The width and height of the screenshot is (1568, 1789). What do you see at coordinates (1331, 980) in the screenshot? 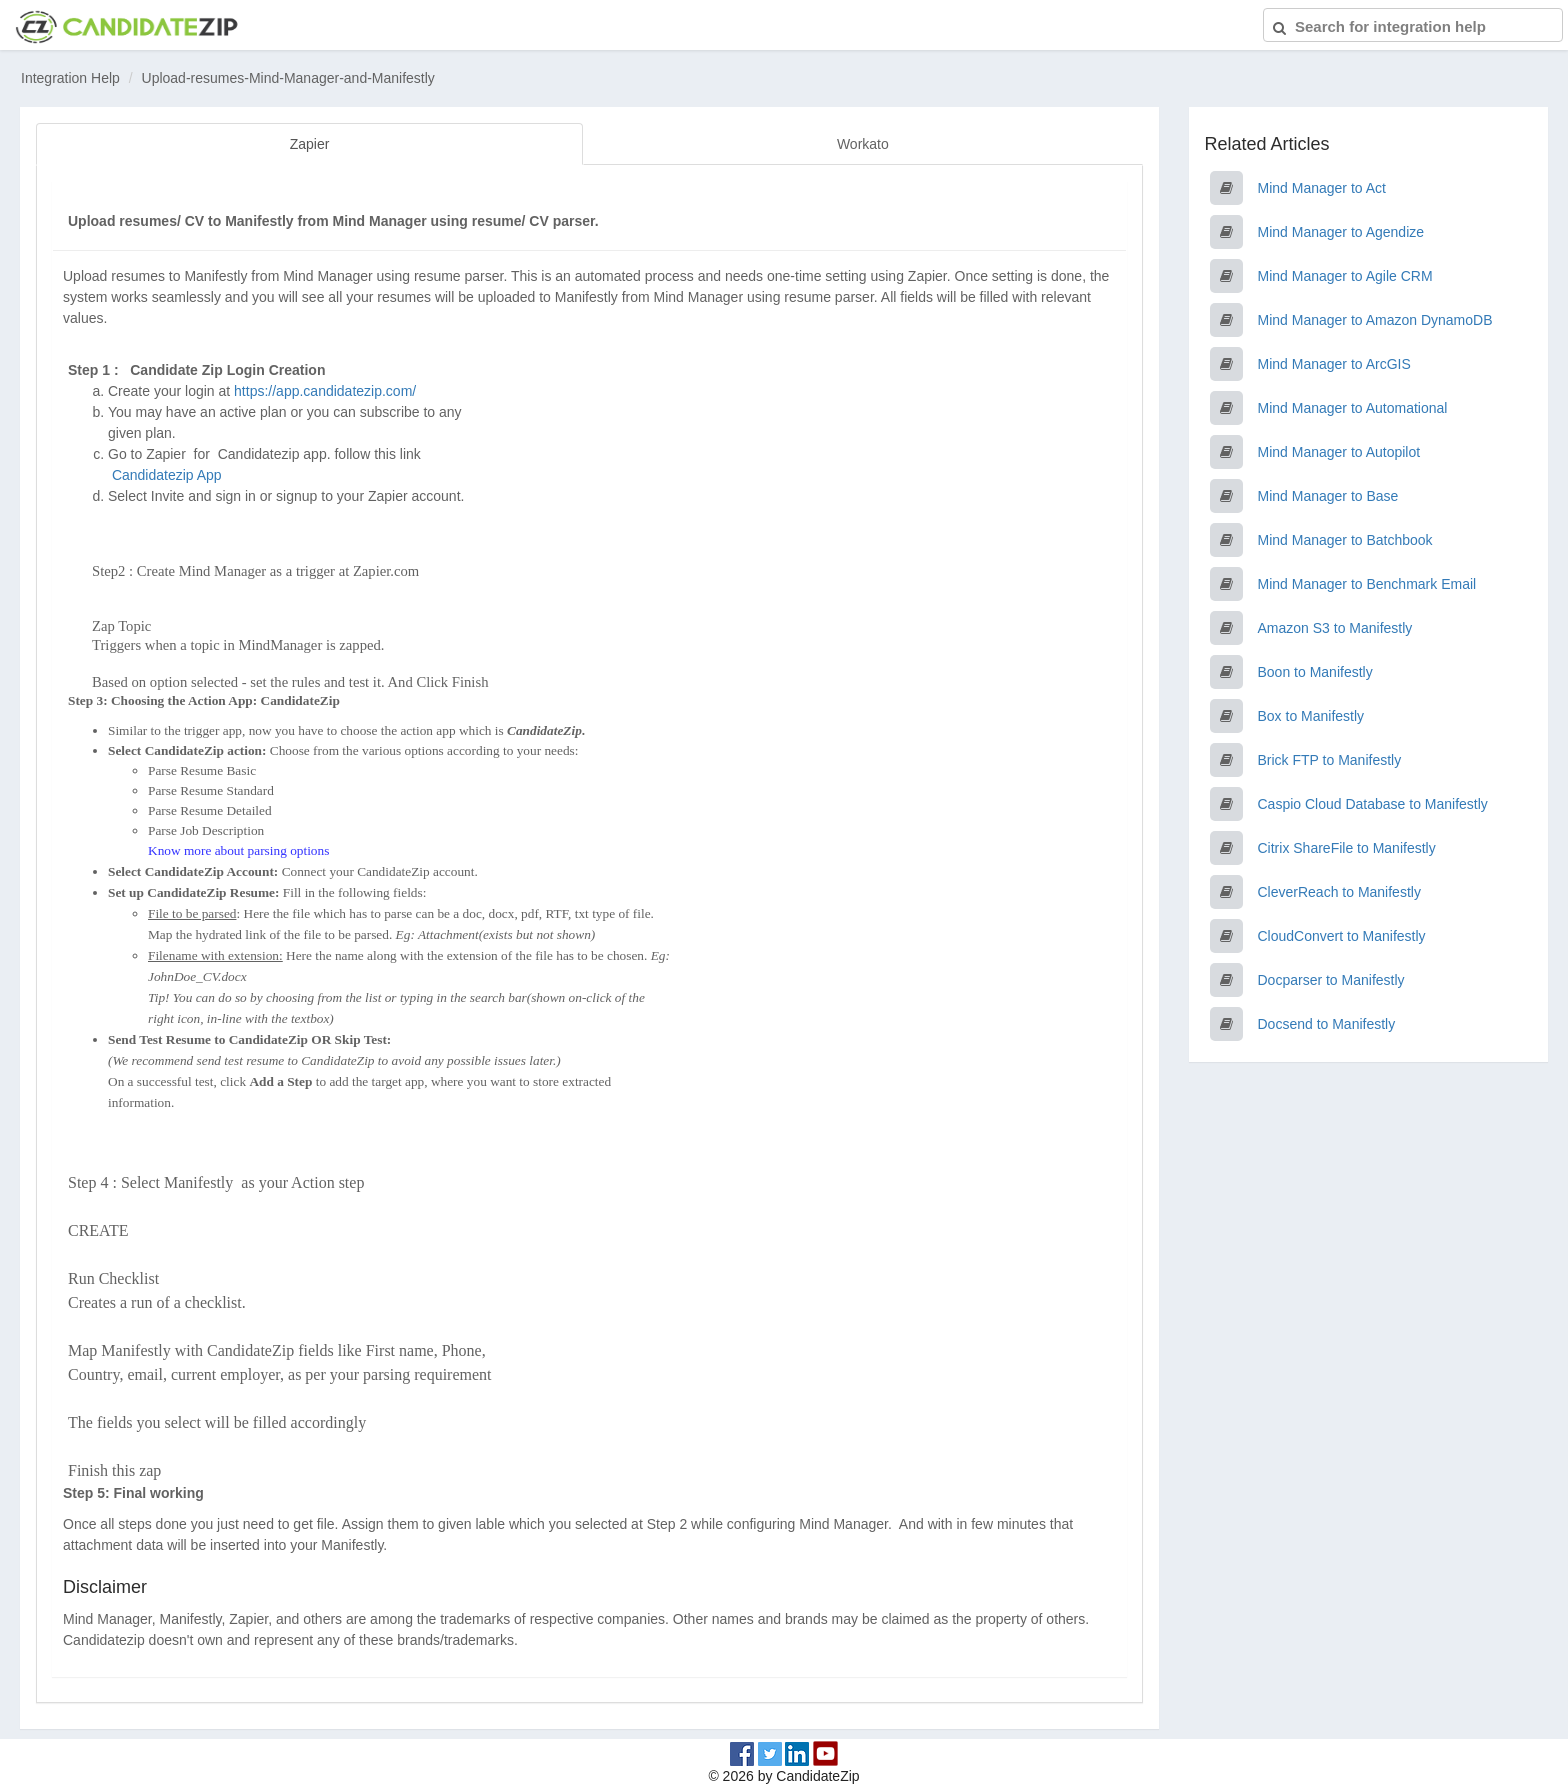
I see `Docparser to Manifestly` at bounding box center [1331, 980].